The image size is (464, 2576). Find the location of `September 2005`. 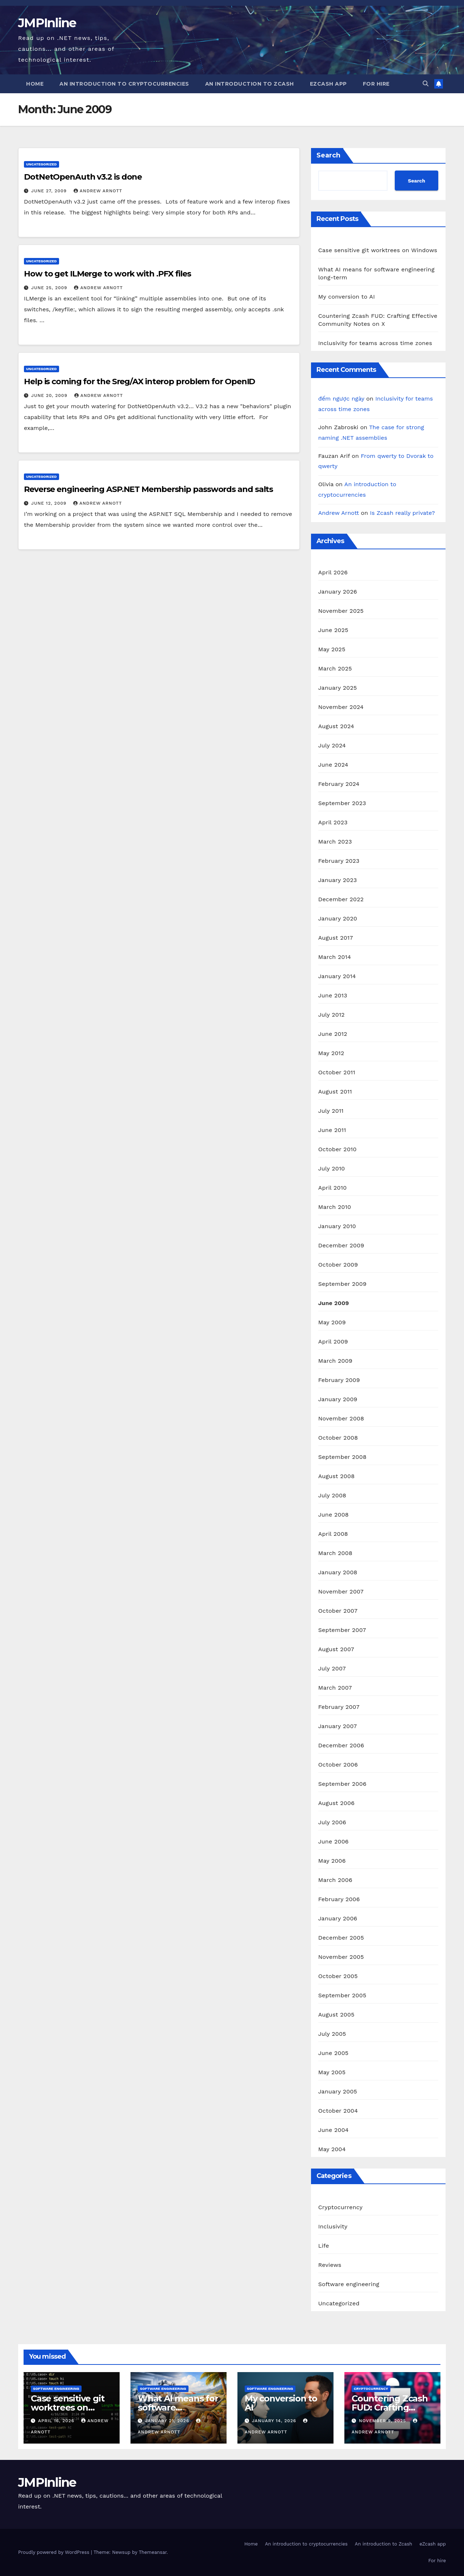

September 2005 is located at coordinates (342, 1995).